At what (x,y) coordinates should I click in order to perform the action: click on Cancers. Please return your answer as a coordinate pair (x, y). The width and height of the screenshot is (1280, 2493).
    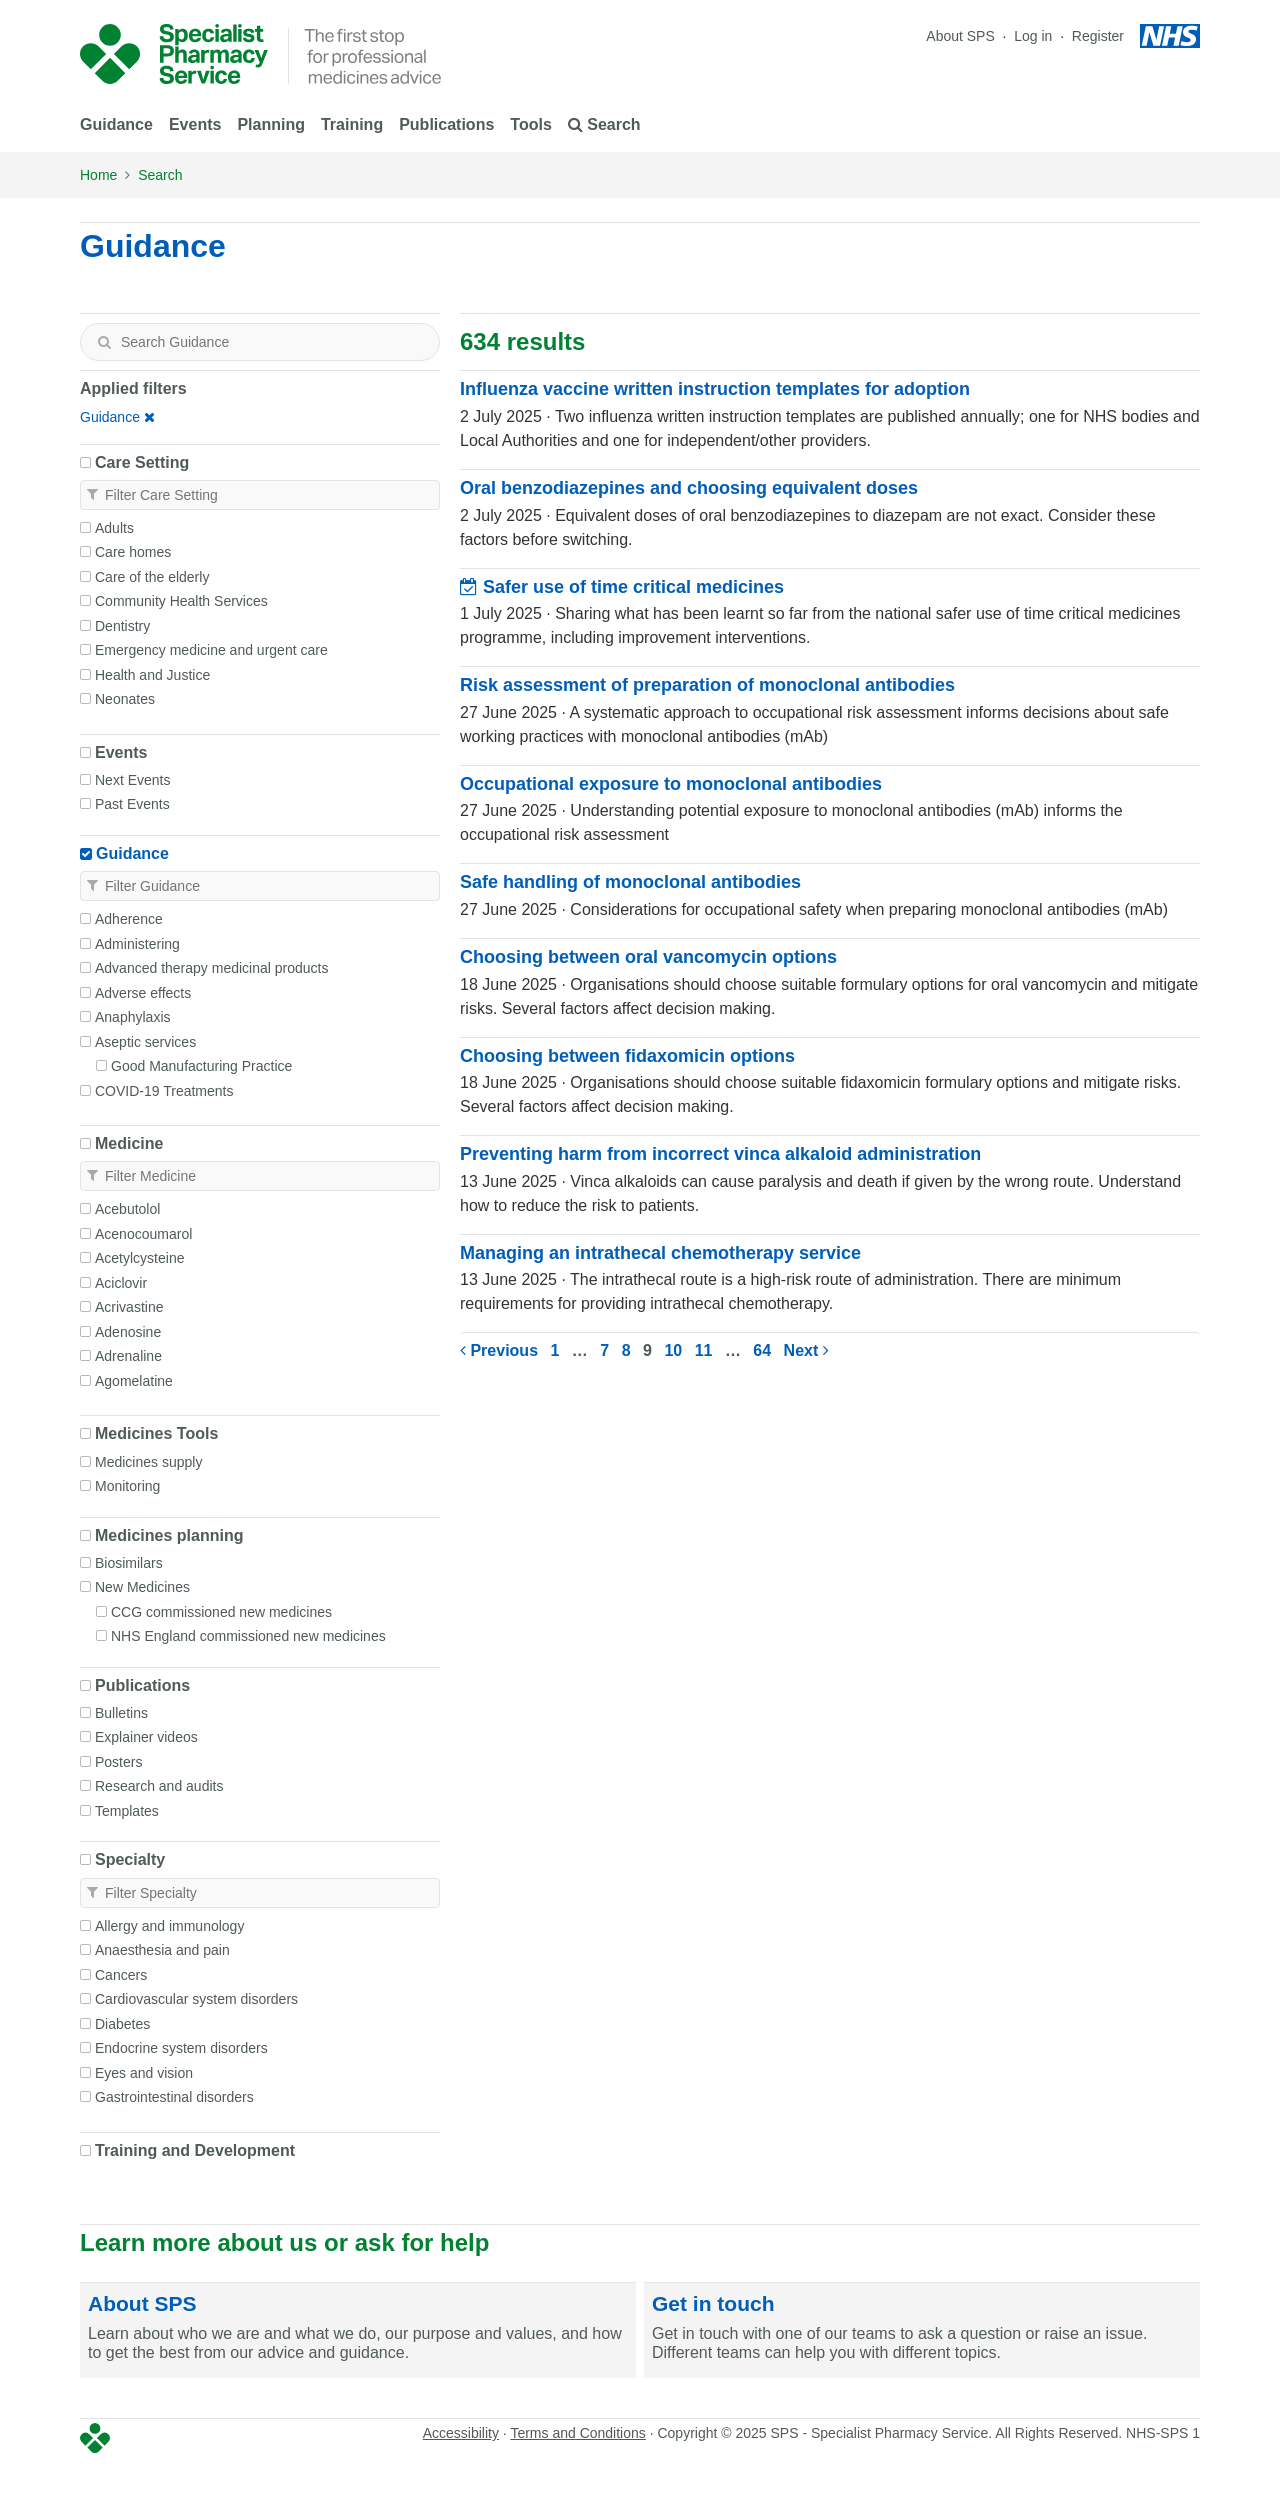
    Looking at the image, I should click on (121, 1975).